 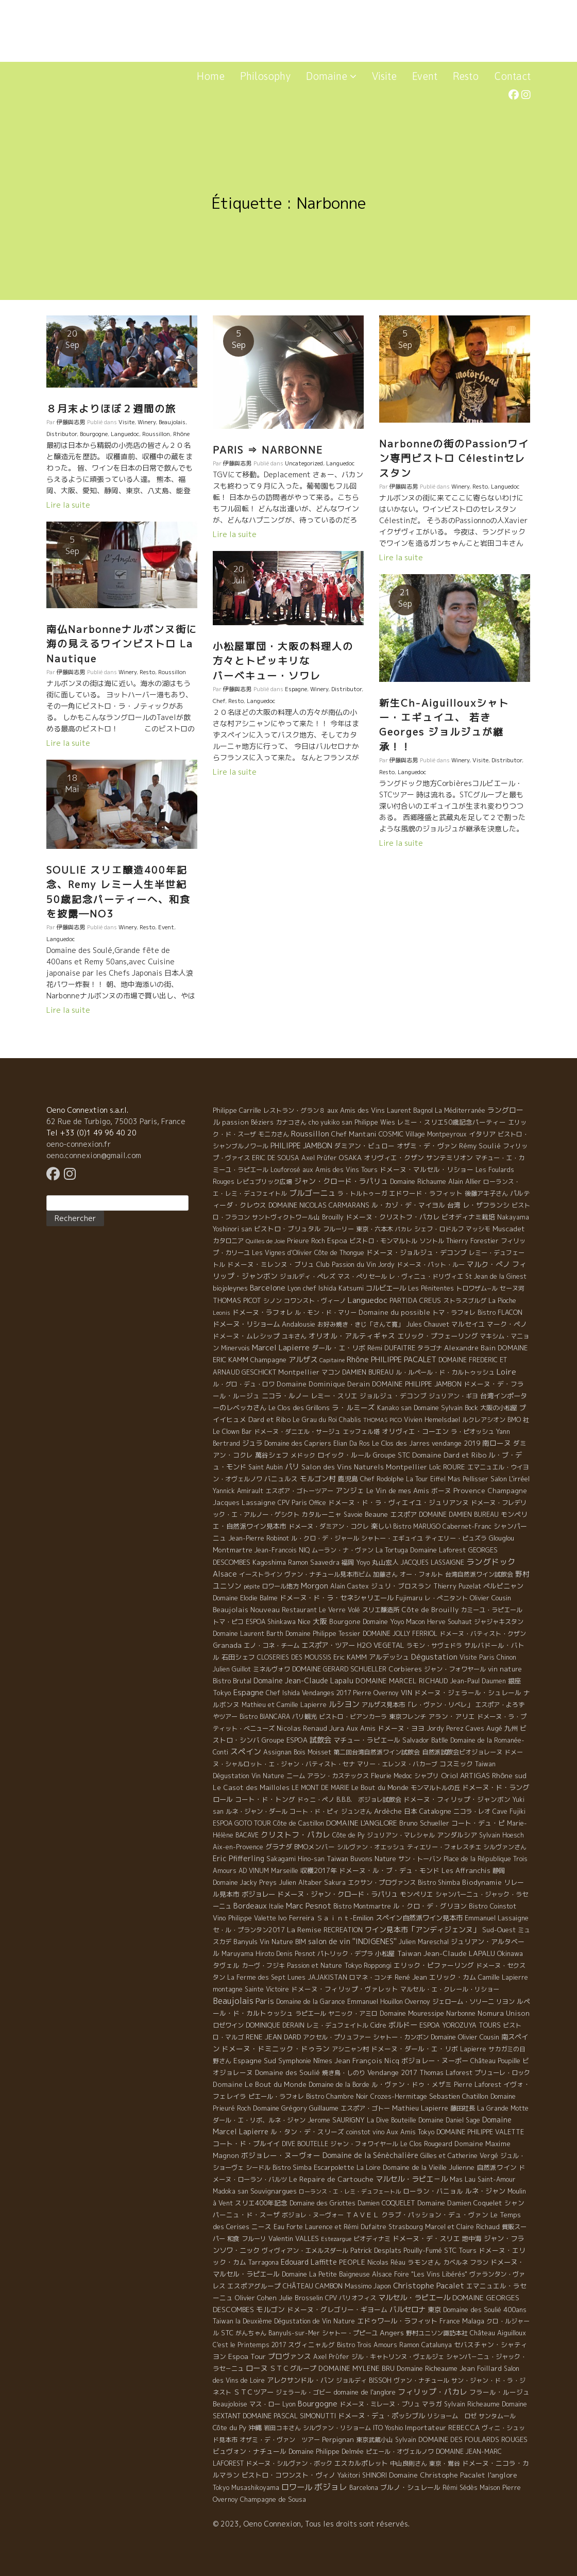 What do you see at coordinates (295, 1953) in the screenshot?
I see `Denis Pesnot [Denis Pesnot (4 éléments)]` at bounding box center [295, 1953].